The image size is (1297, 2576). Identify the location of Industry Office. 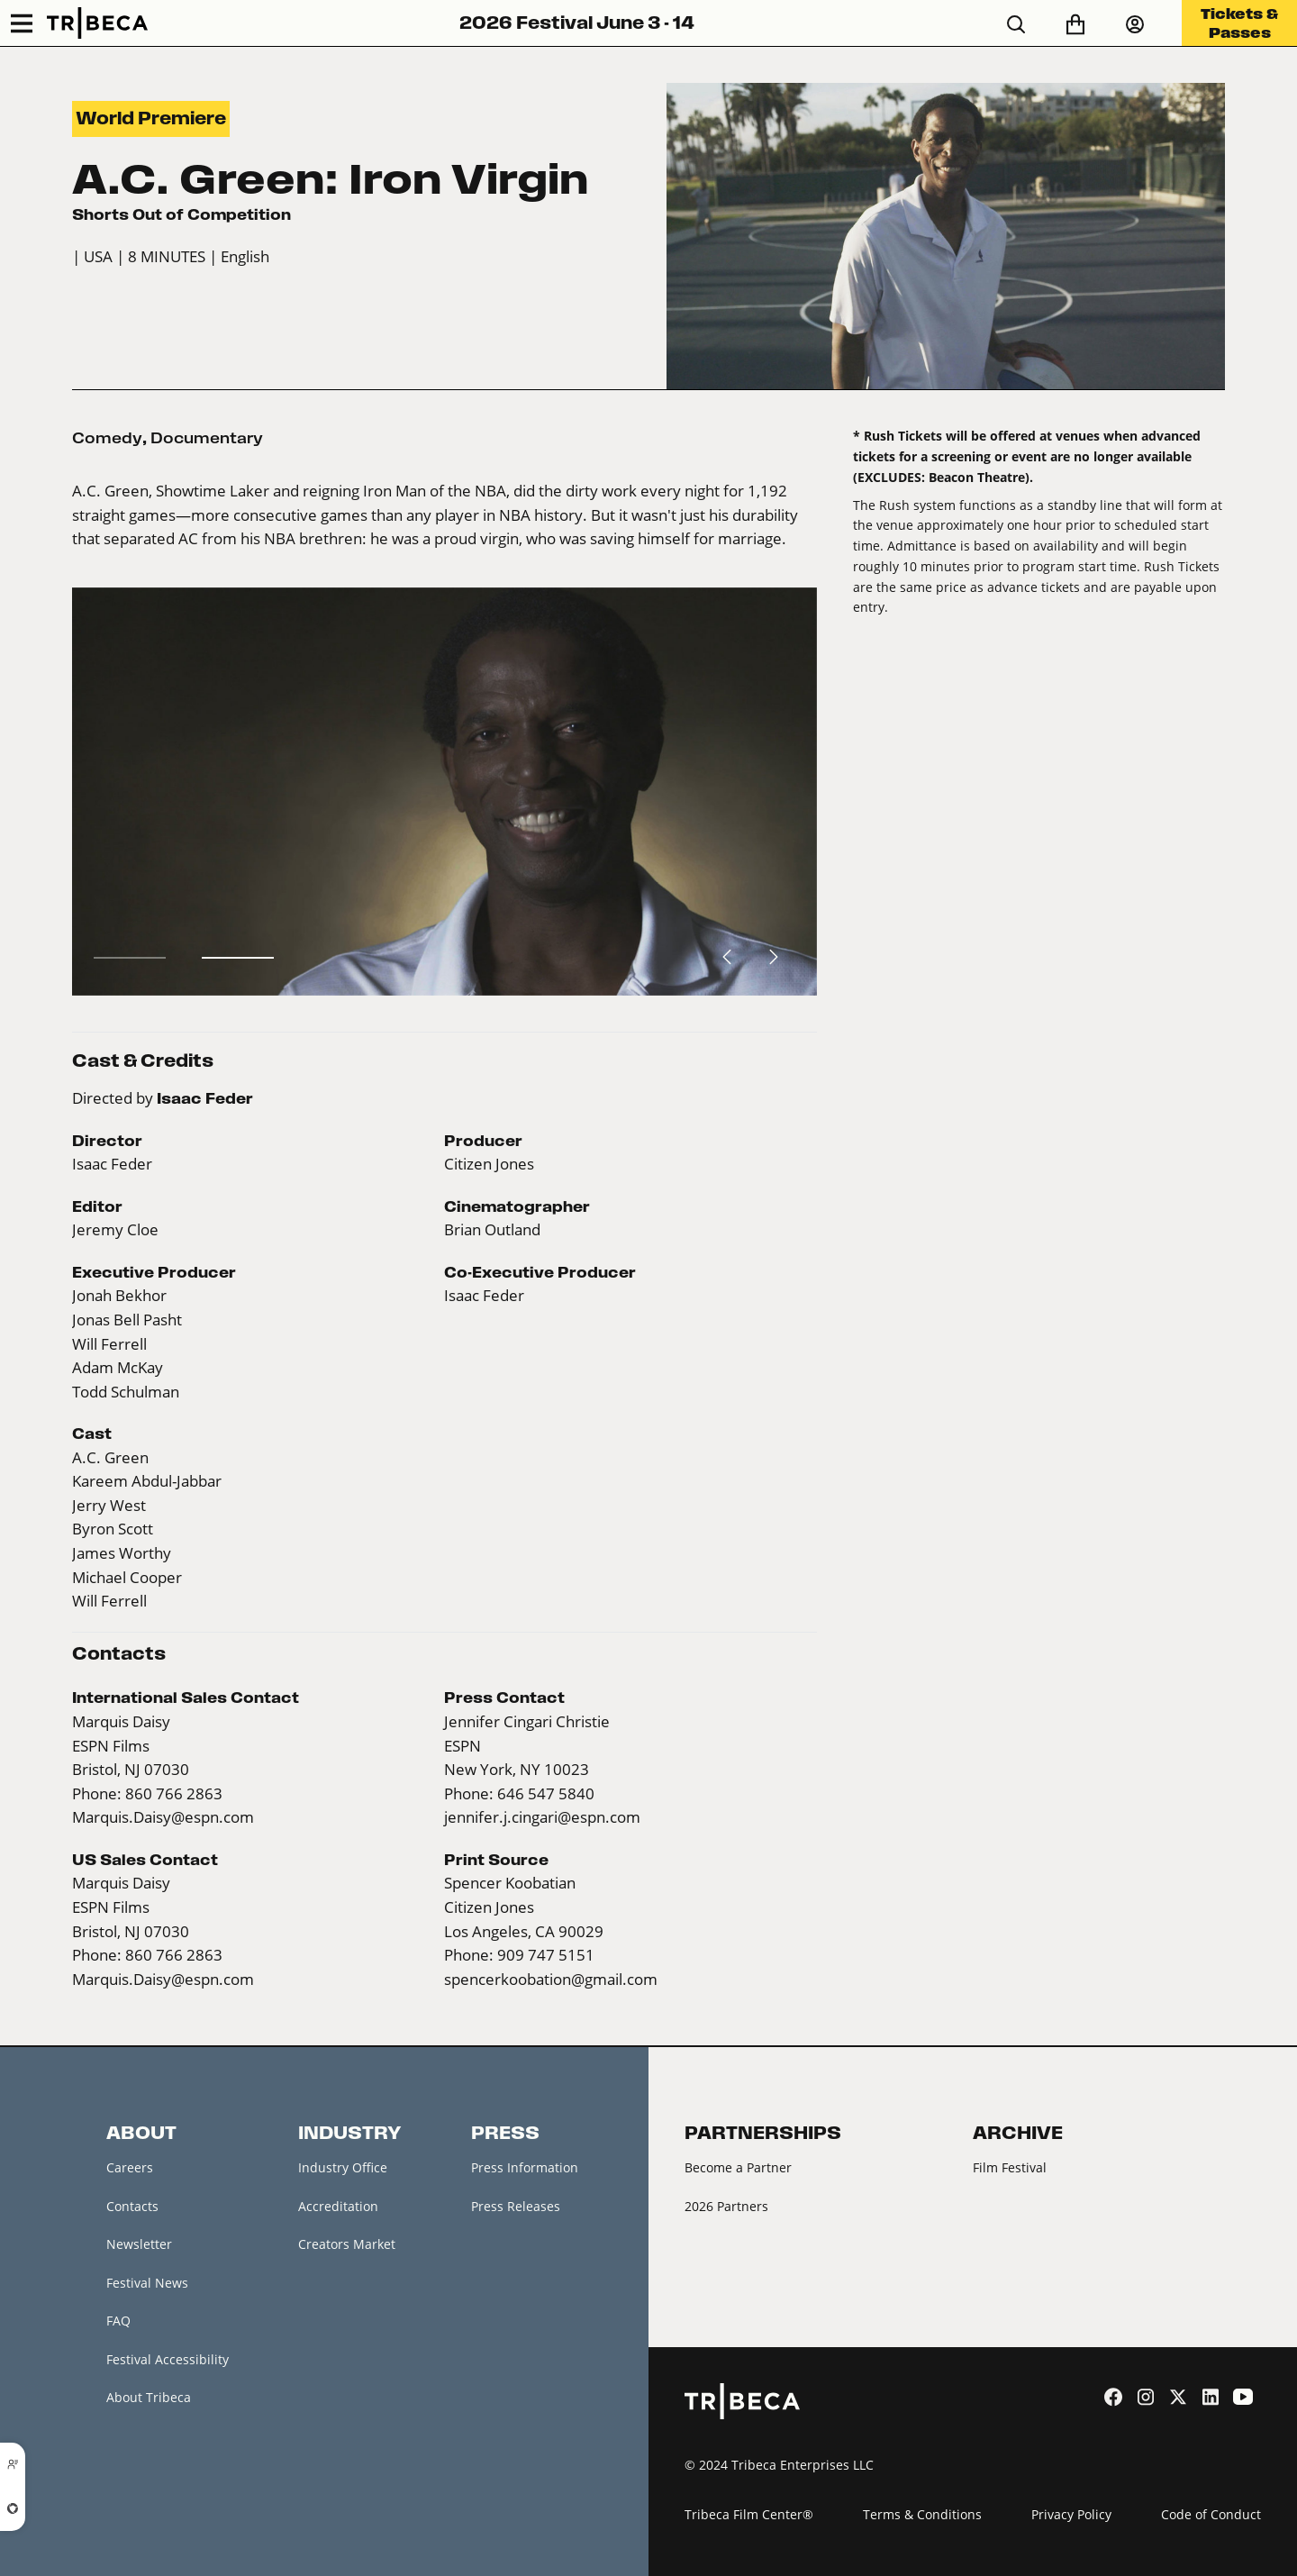
(342, 2167).